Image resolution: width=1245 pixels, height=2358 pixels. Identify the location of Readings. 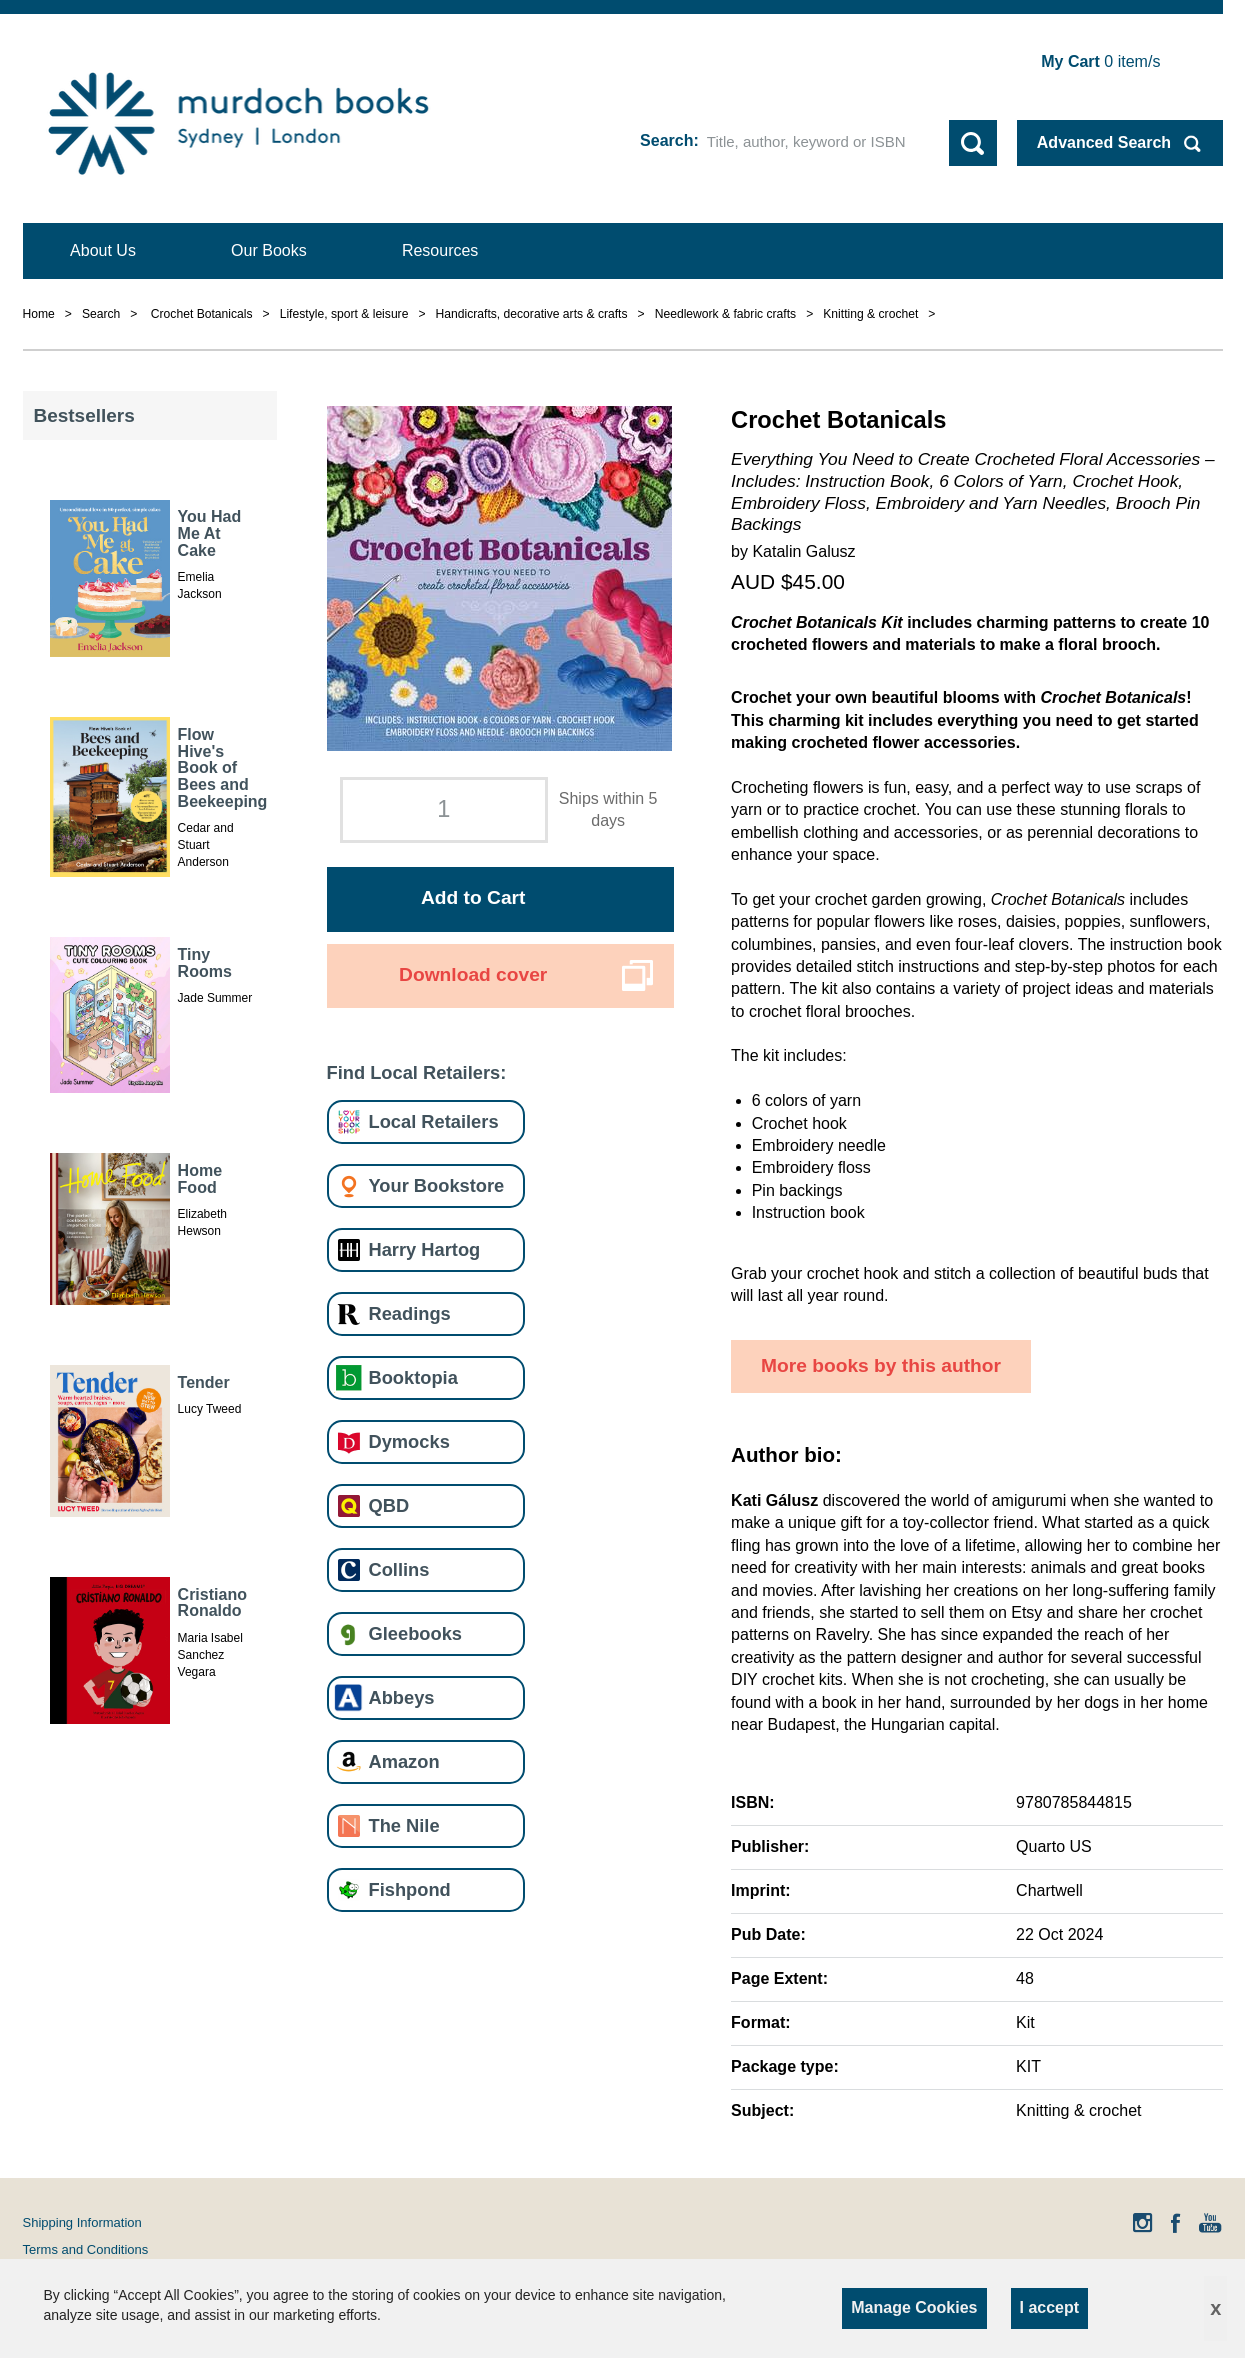
(410, 1313).